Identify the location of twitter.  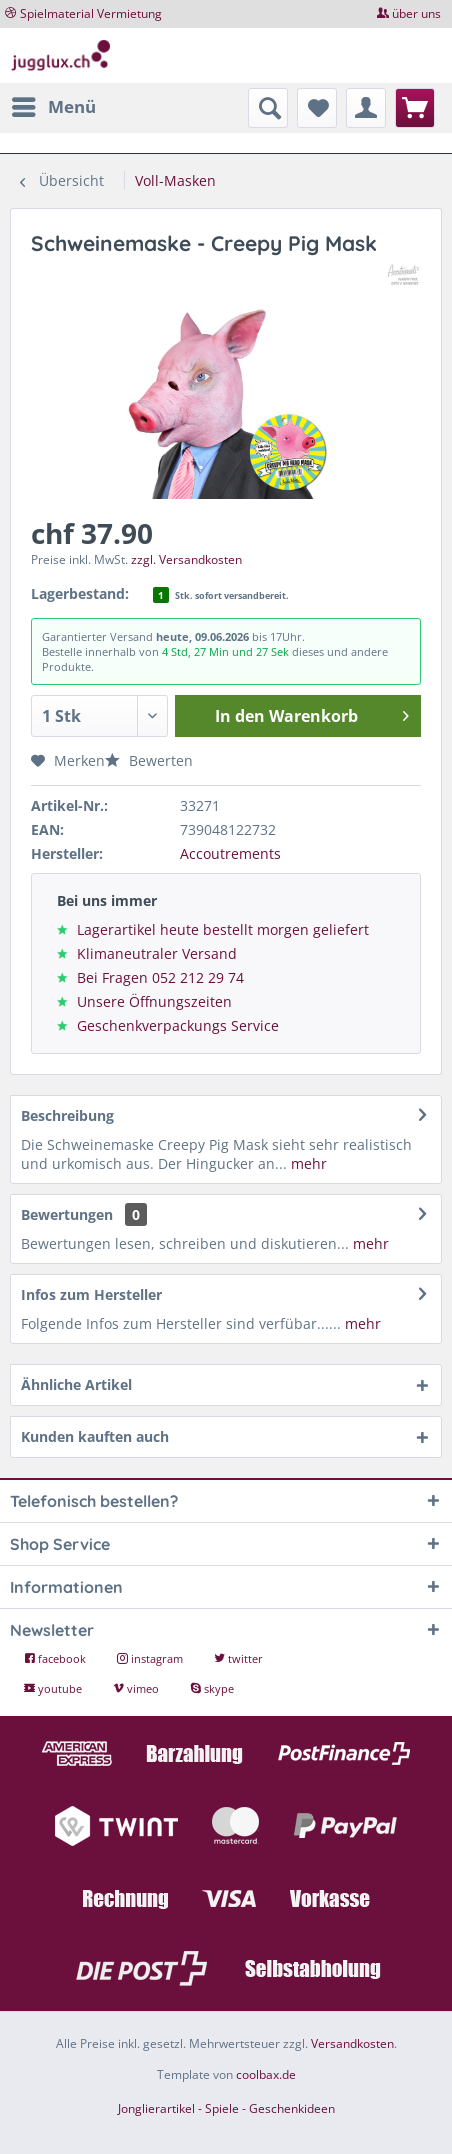
(238, 1658).